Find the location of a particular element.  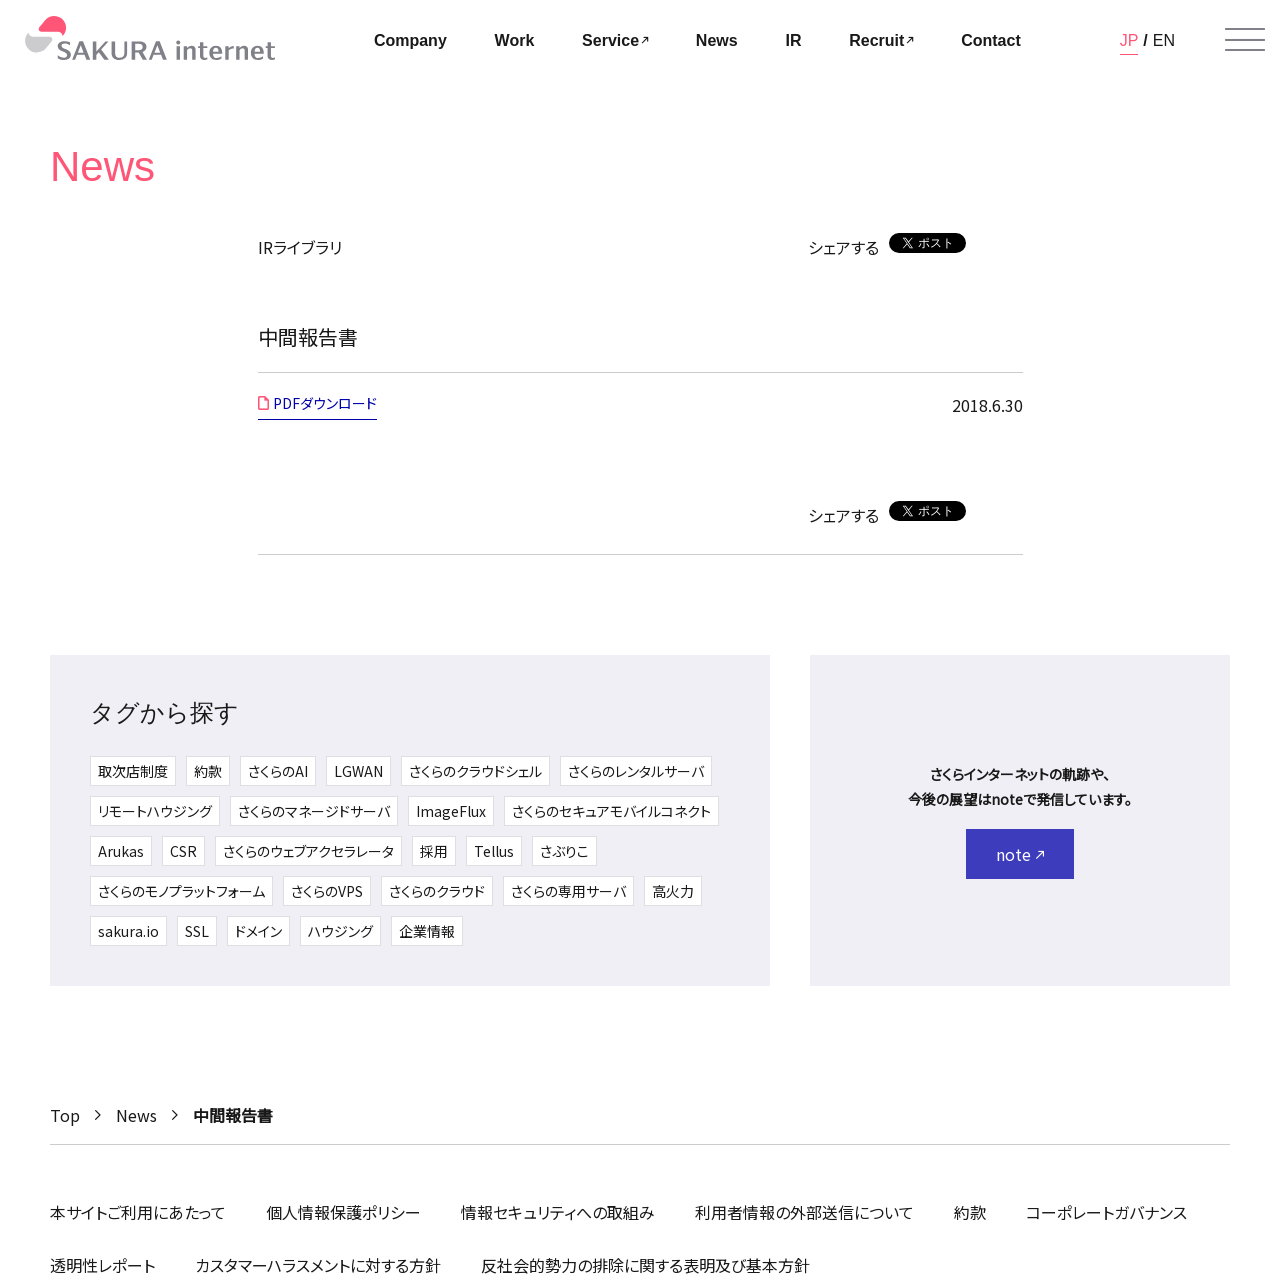

さくらのクラウド is located at coordinates (437, 891).